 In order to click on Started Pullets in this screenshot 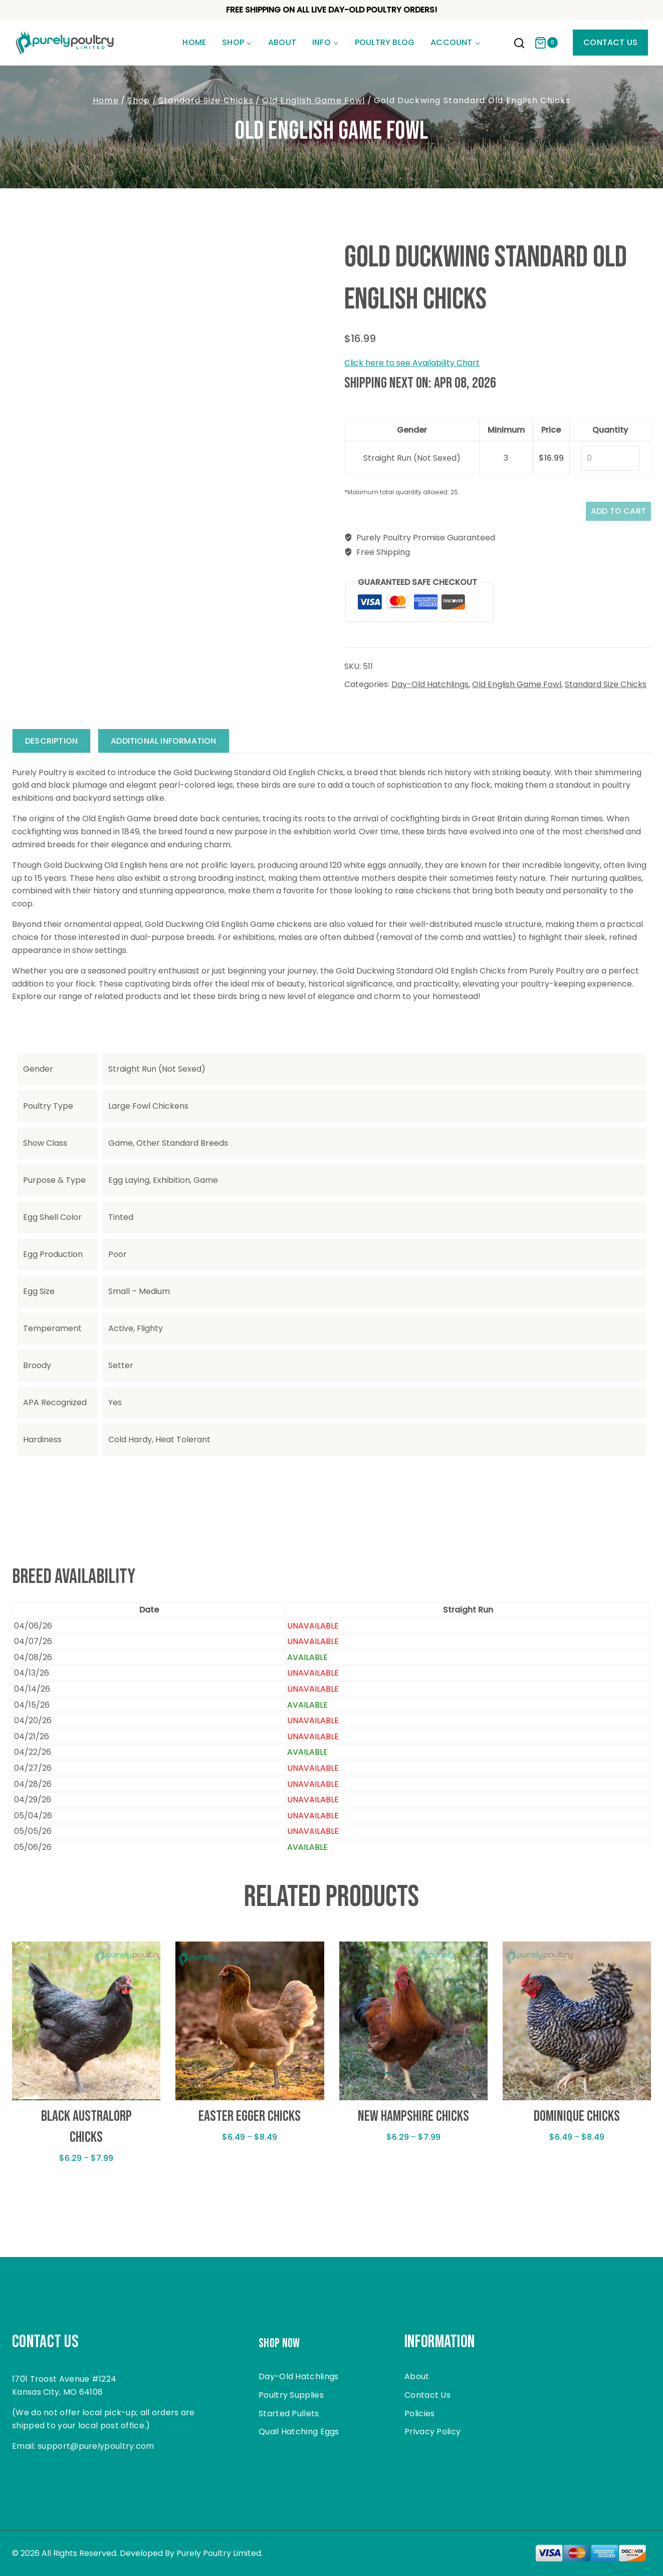, I will do `click(289, 2413)`.